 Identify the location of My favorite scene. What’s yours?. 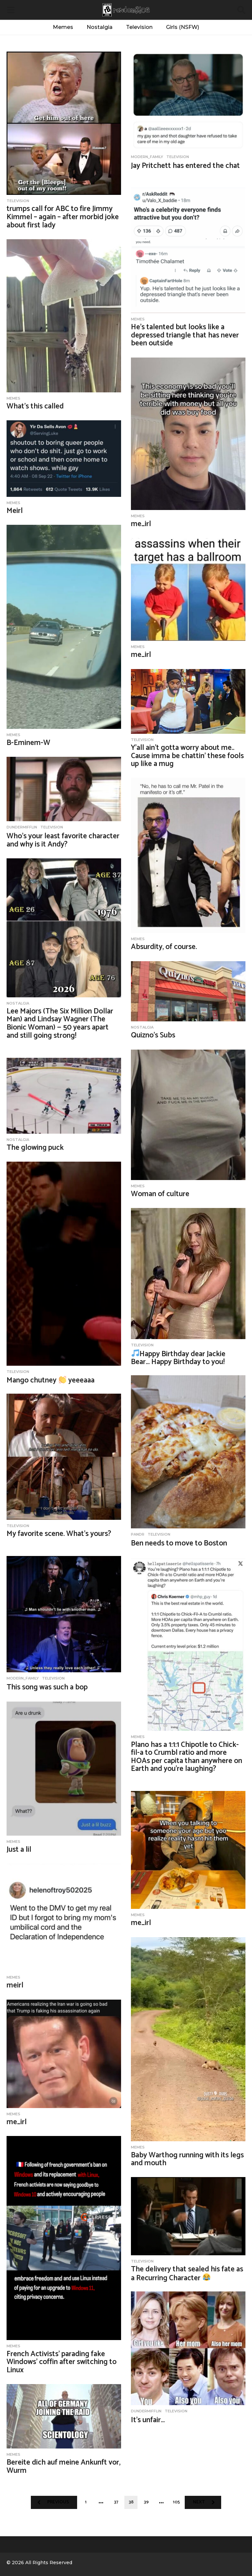
(59, 1534).